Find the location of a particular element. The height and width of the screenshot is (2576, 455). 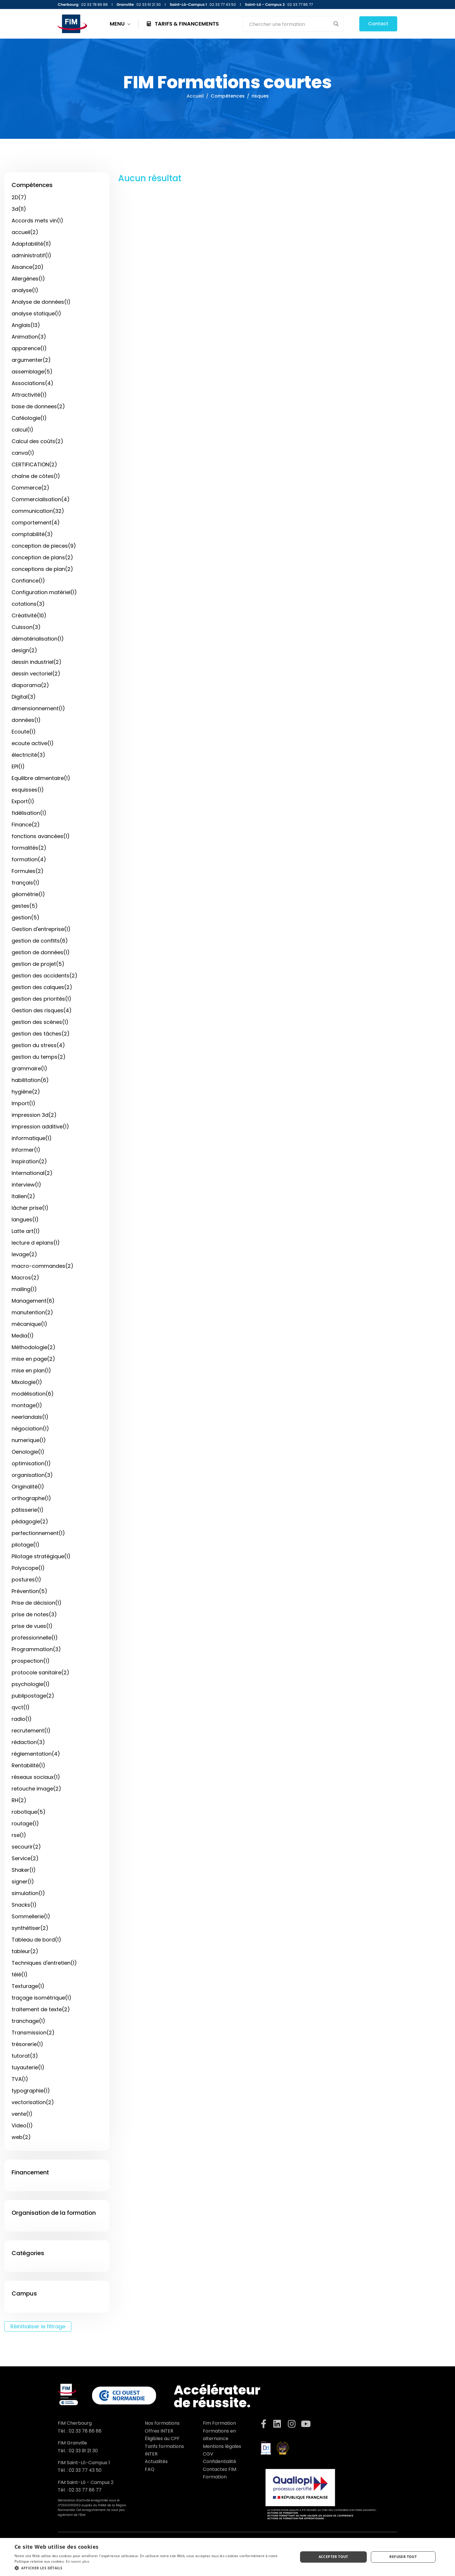

dématérialisation(1) is located at coordinates (38, 638).